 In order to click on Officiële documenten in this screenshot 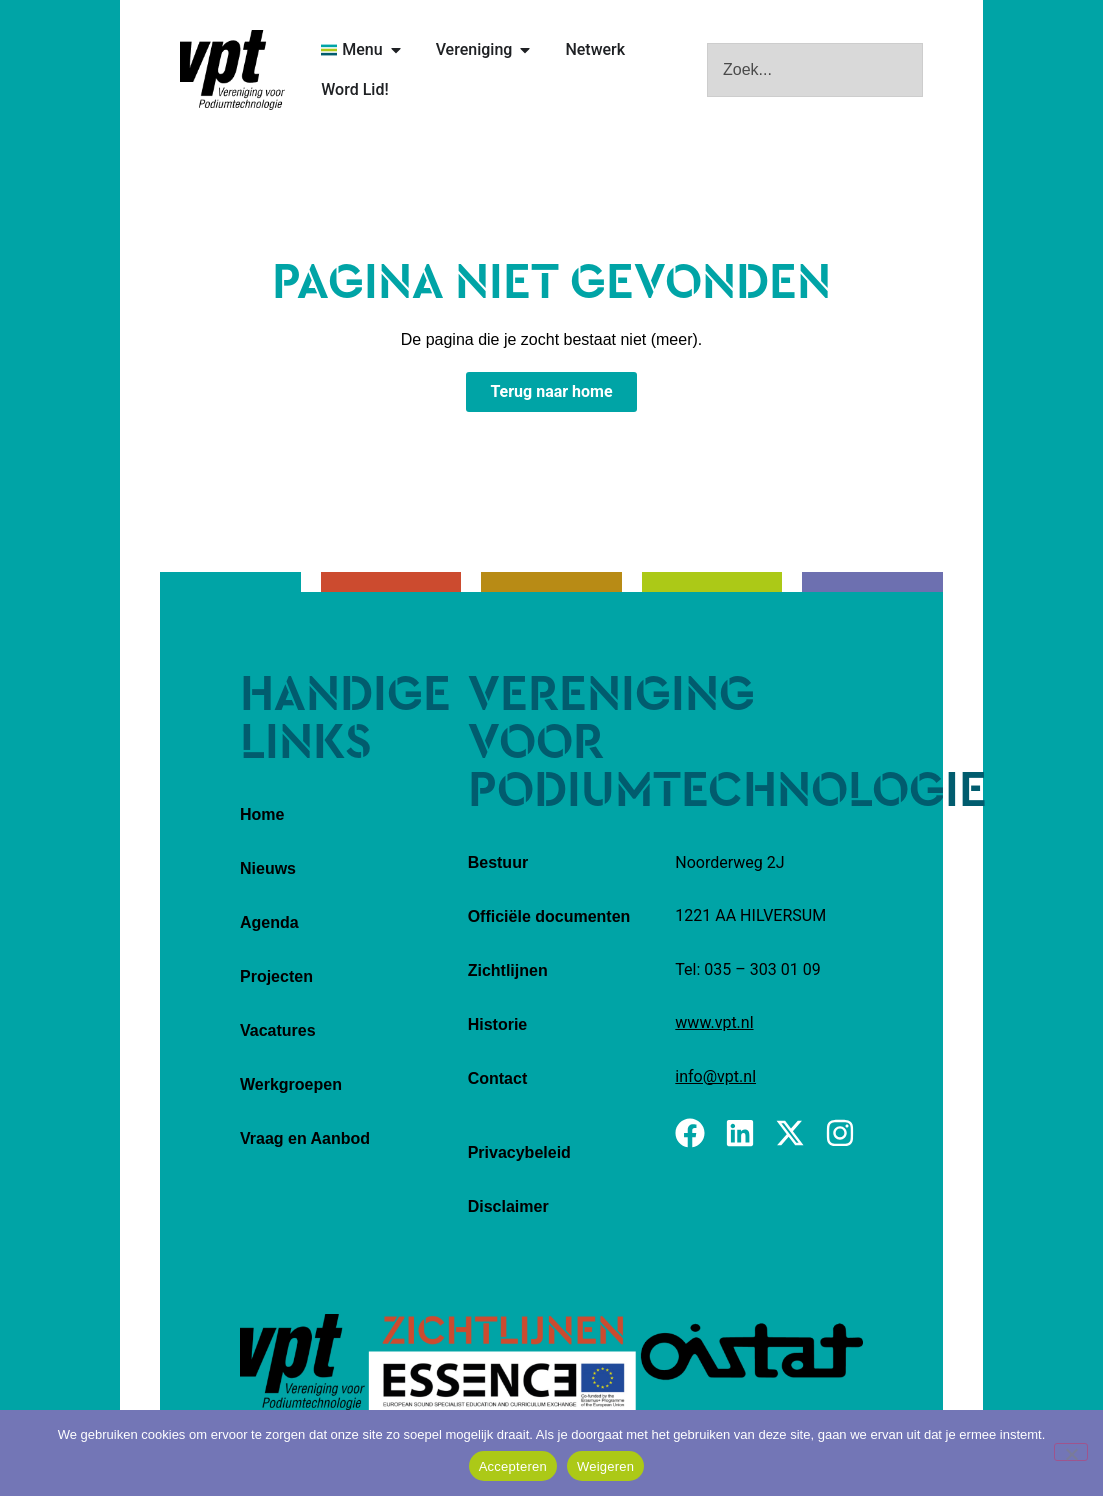, I will do `click(549, 916)`.